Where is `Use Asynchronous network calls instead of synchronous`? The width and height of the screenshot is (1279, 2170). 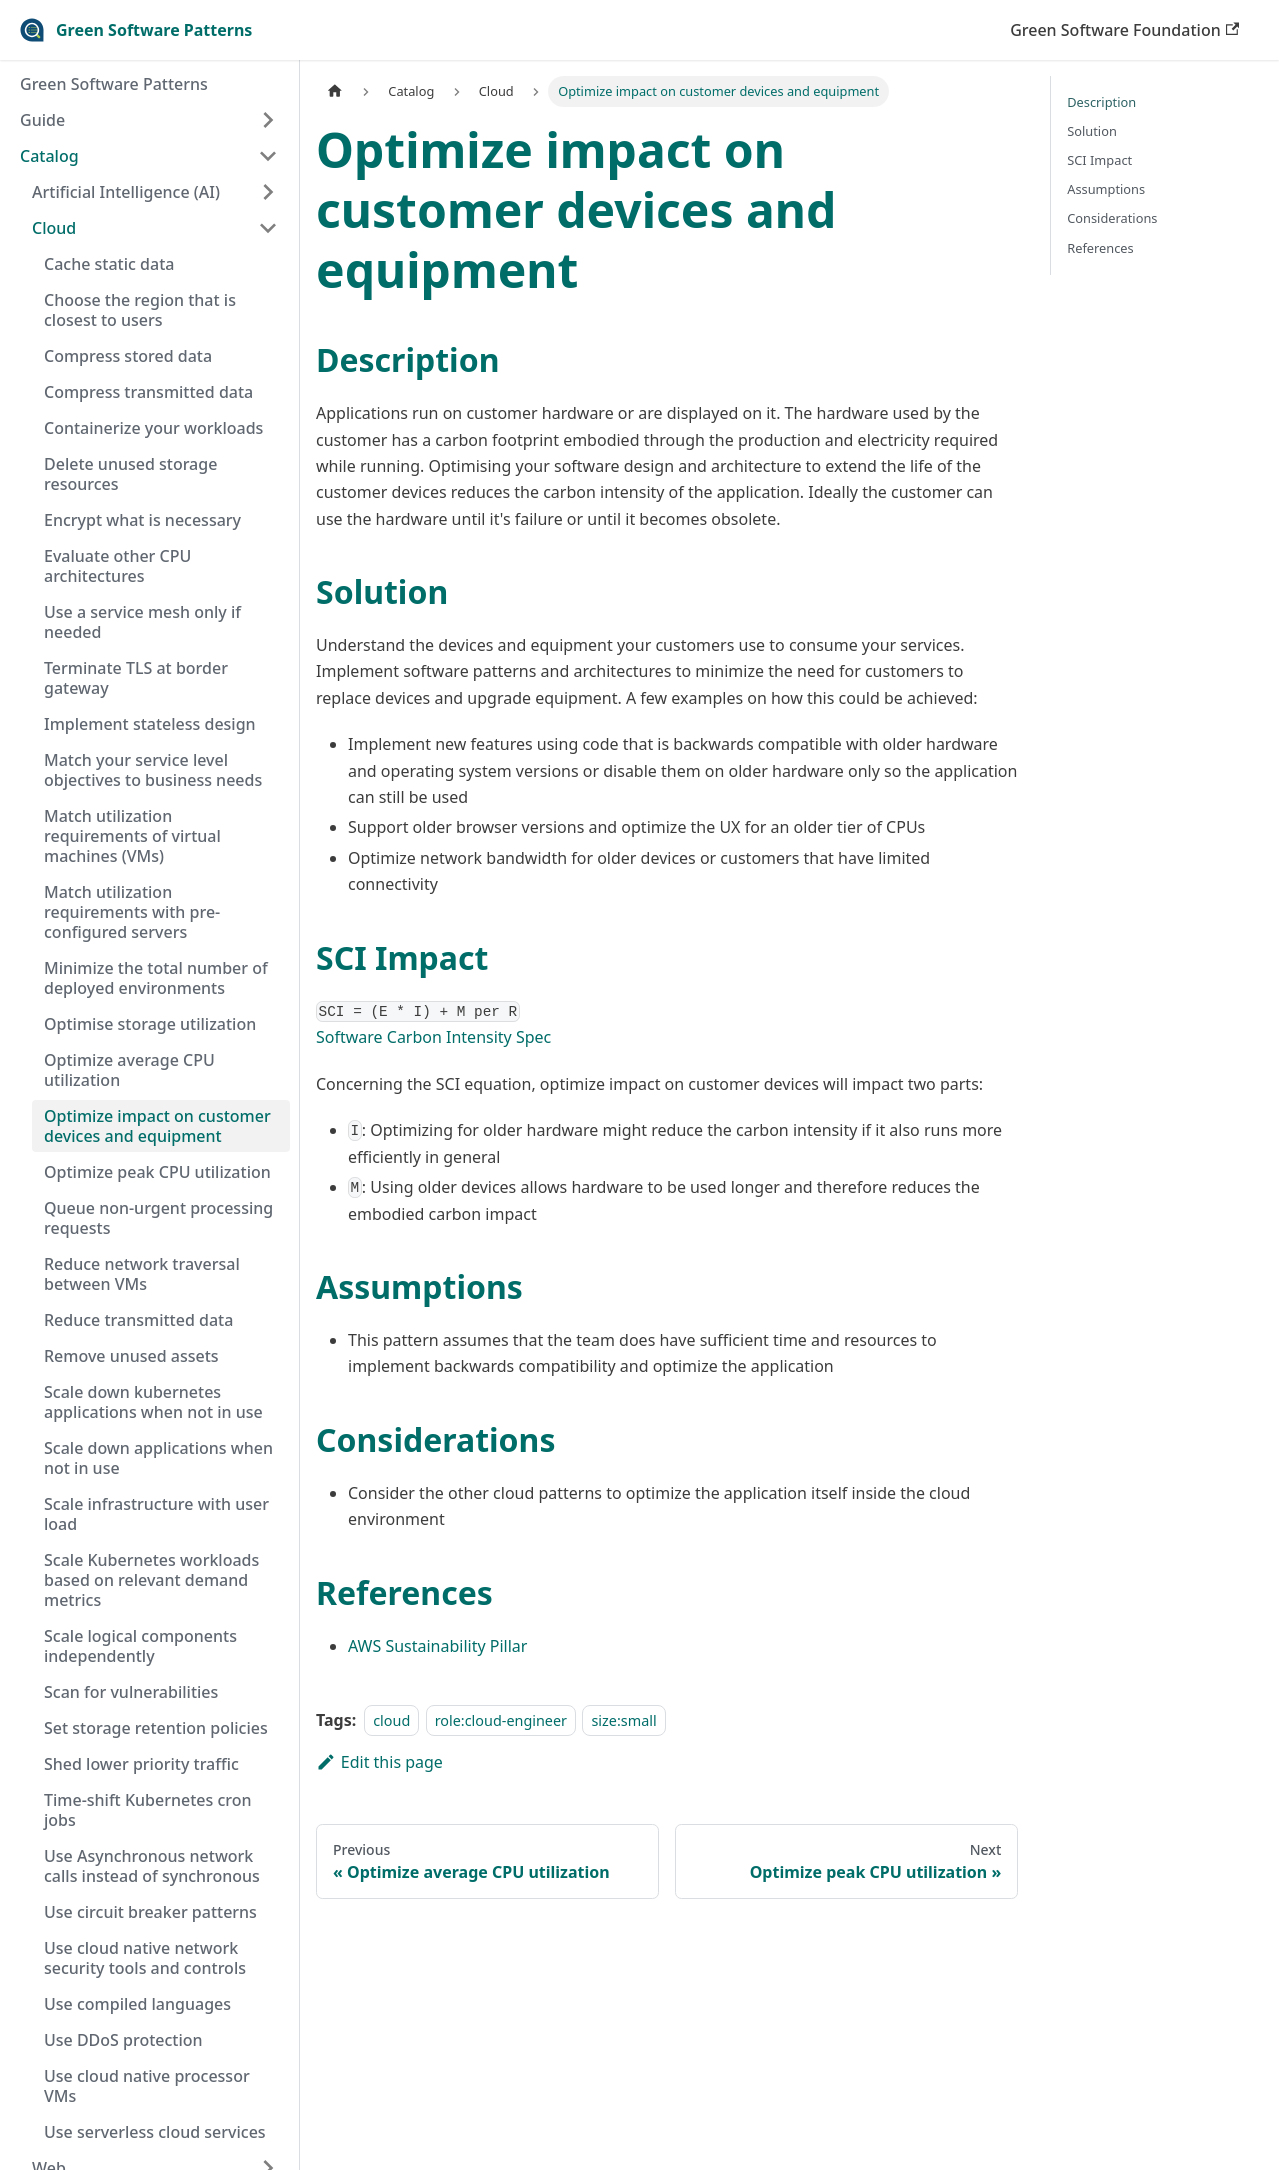 Use Asynchronous network calls instead of synchronous is located at coordinates (152, 1866).